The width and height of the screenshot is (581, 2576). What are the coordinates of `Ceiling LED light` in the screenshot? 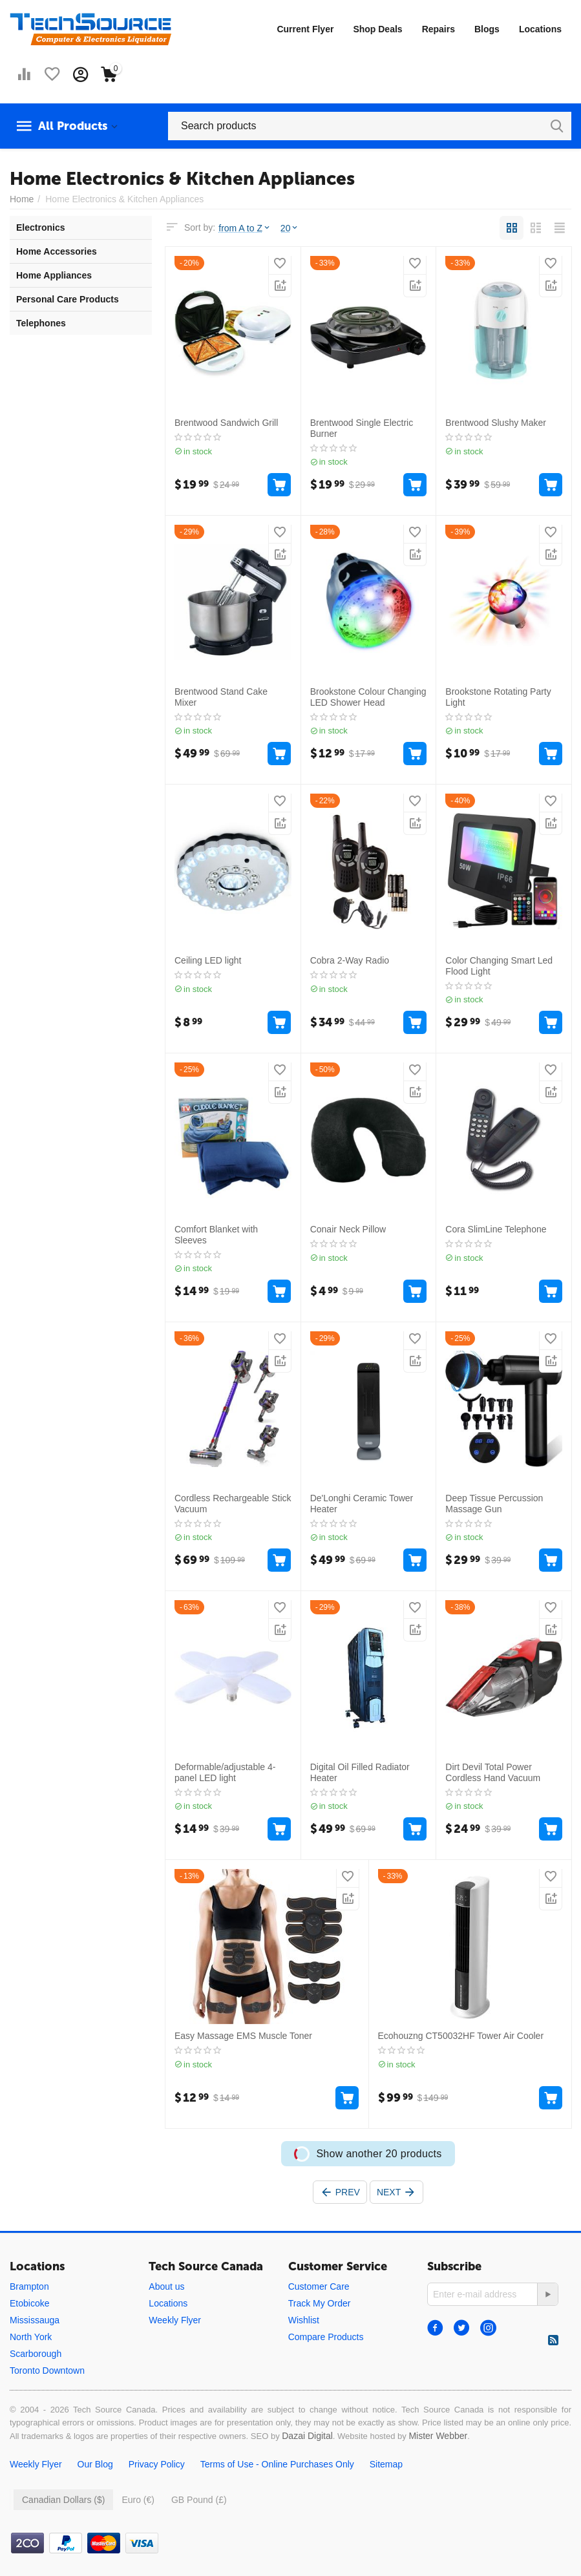 It's located at (208, 960).